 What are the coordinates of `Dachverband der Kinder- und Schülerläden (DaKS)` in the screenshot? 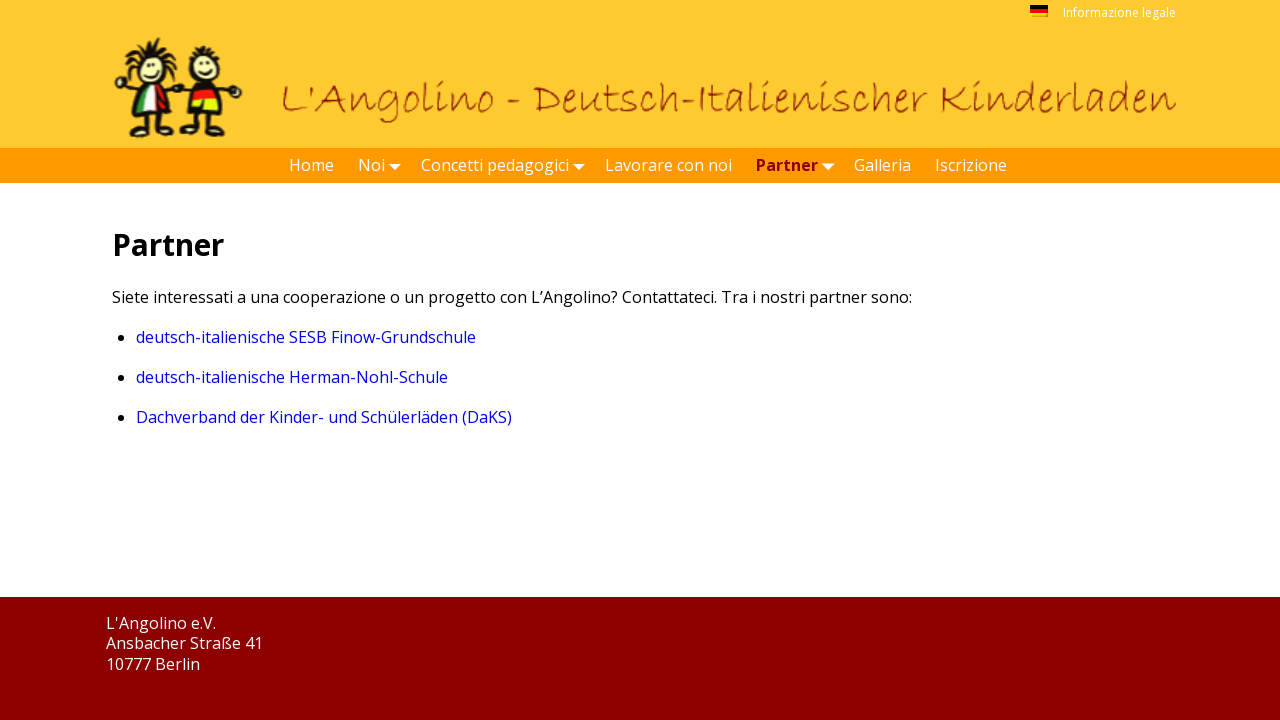 It's located at (324, 417).